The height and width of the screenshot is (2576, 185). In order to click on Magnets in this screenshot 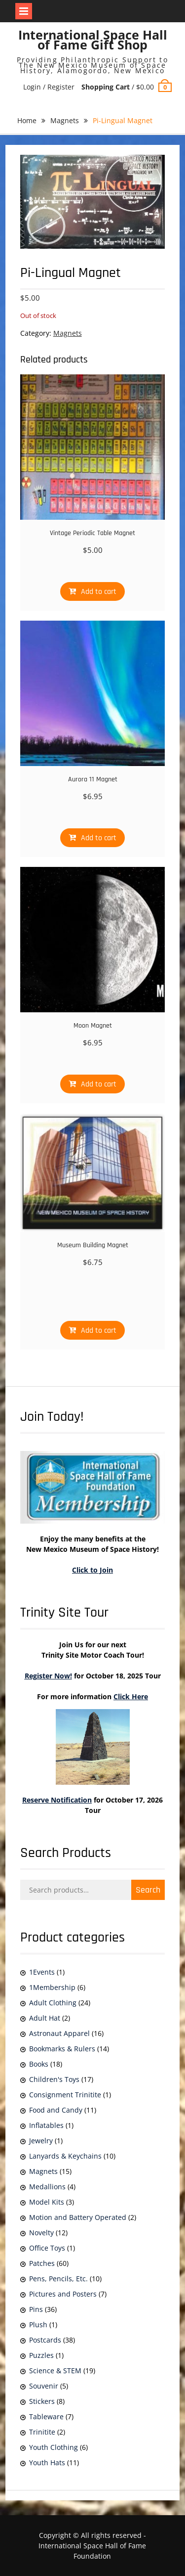, I will do `click(64, 120)`.